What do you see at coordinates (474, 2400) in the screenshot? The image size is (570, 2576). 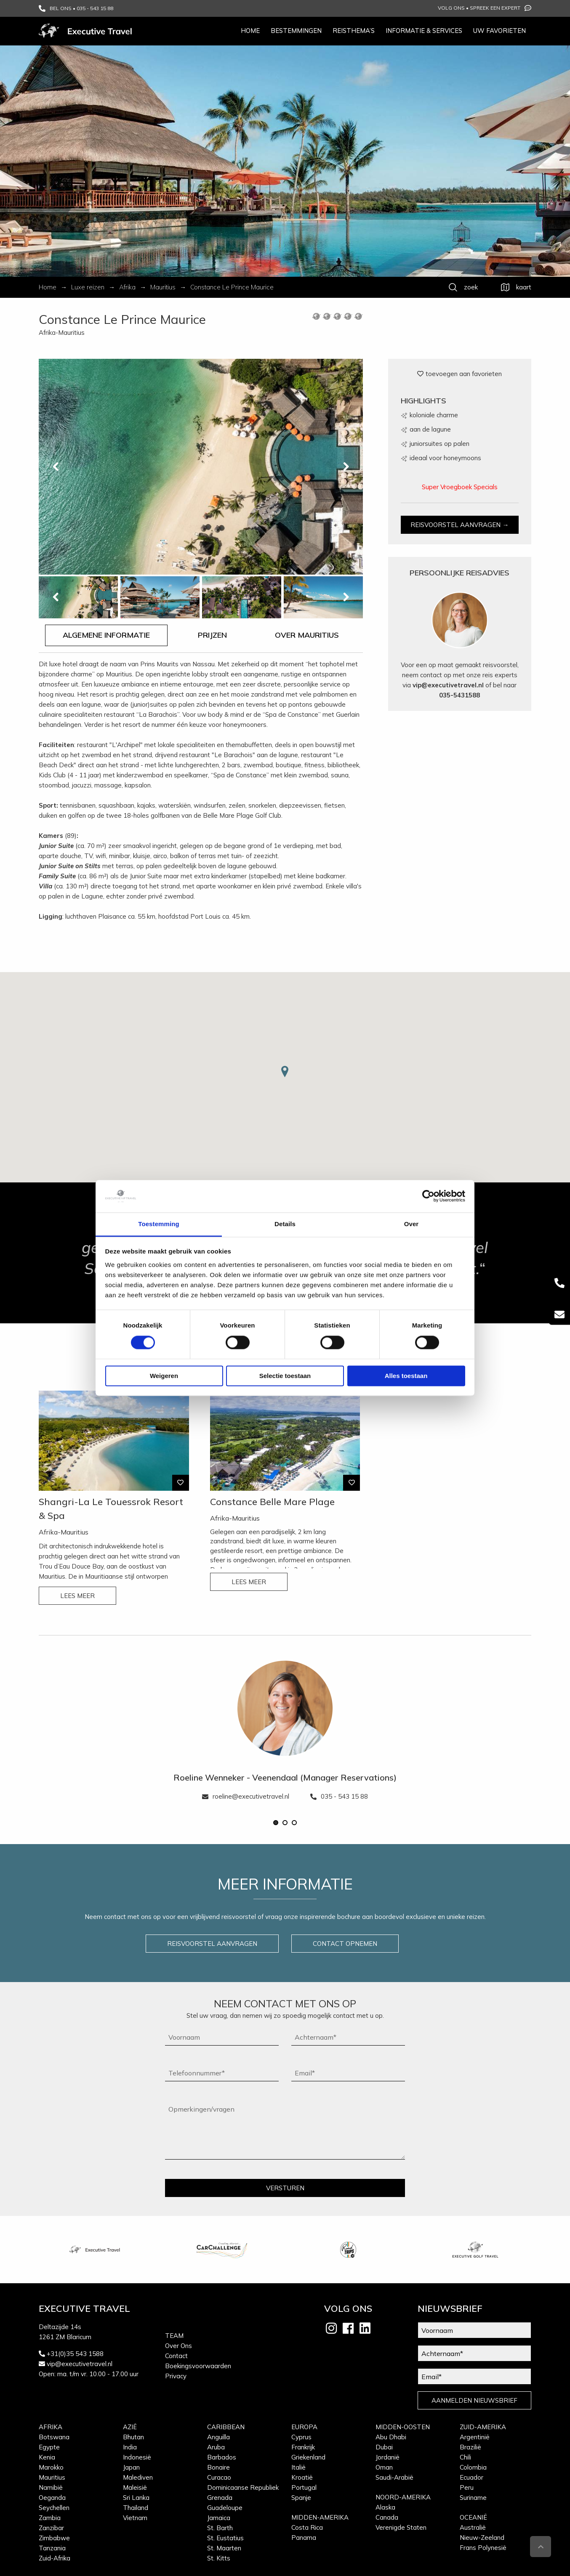 I see `AANMELDEN NIEUWSBRIEF` at bounding box center [474, 2400].